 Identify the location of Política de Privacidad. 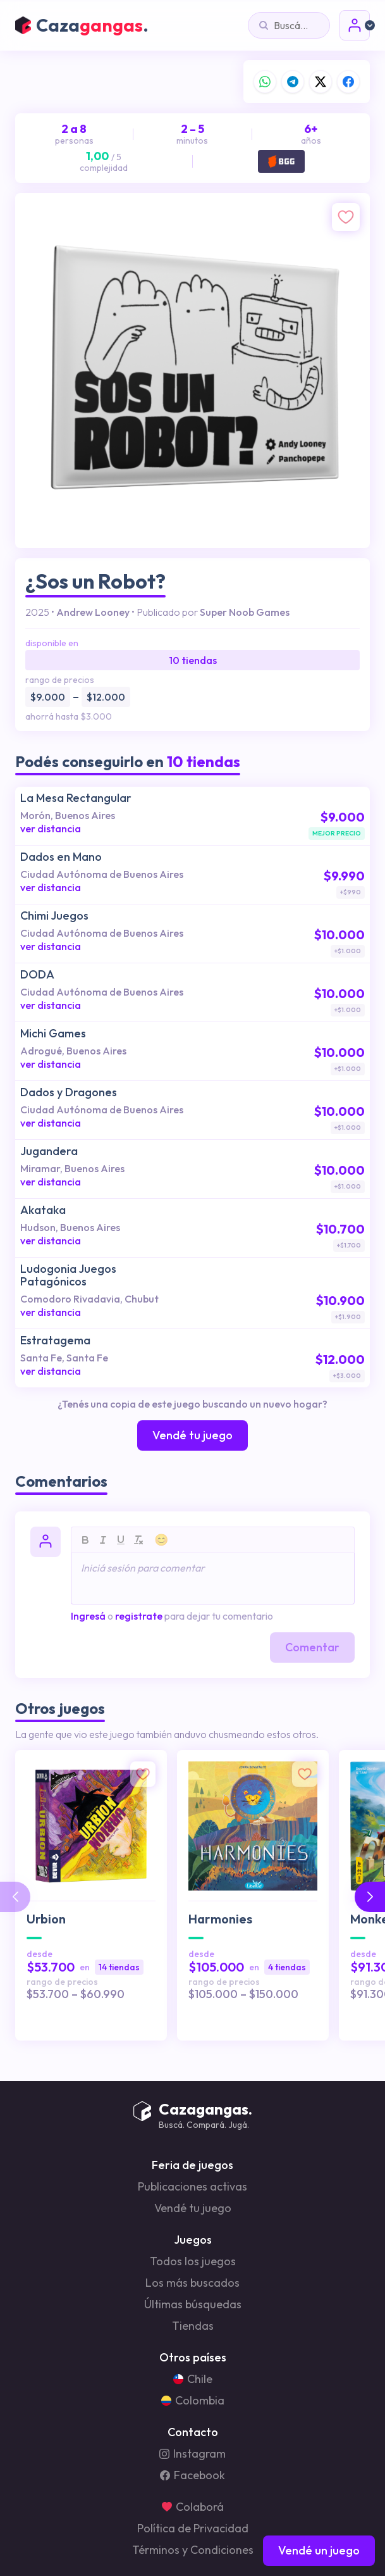
(192, 2528).